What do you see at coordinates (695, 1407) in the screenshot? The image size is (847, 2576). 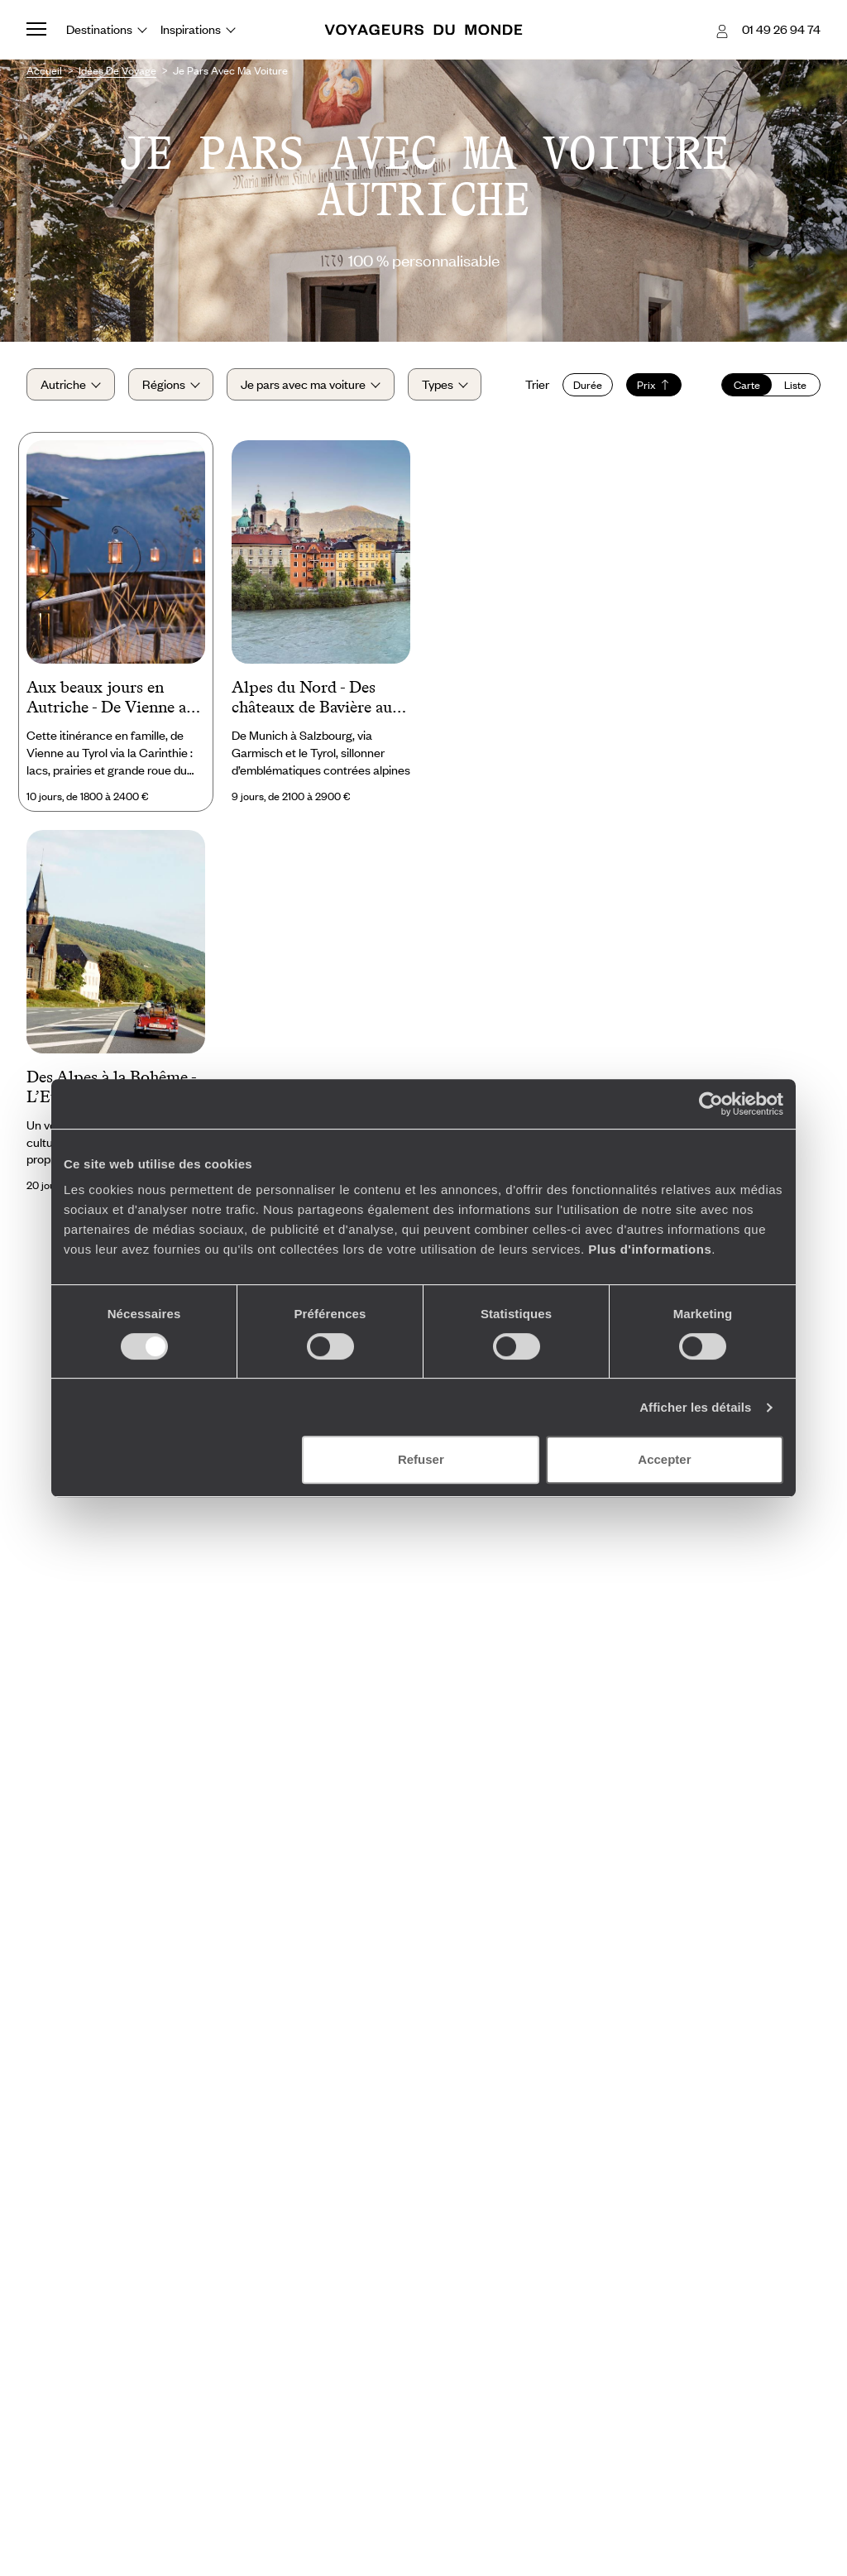 I see `Afficher les détails` at bounding box center [695, 1407].